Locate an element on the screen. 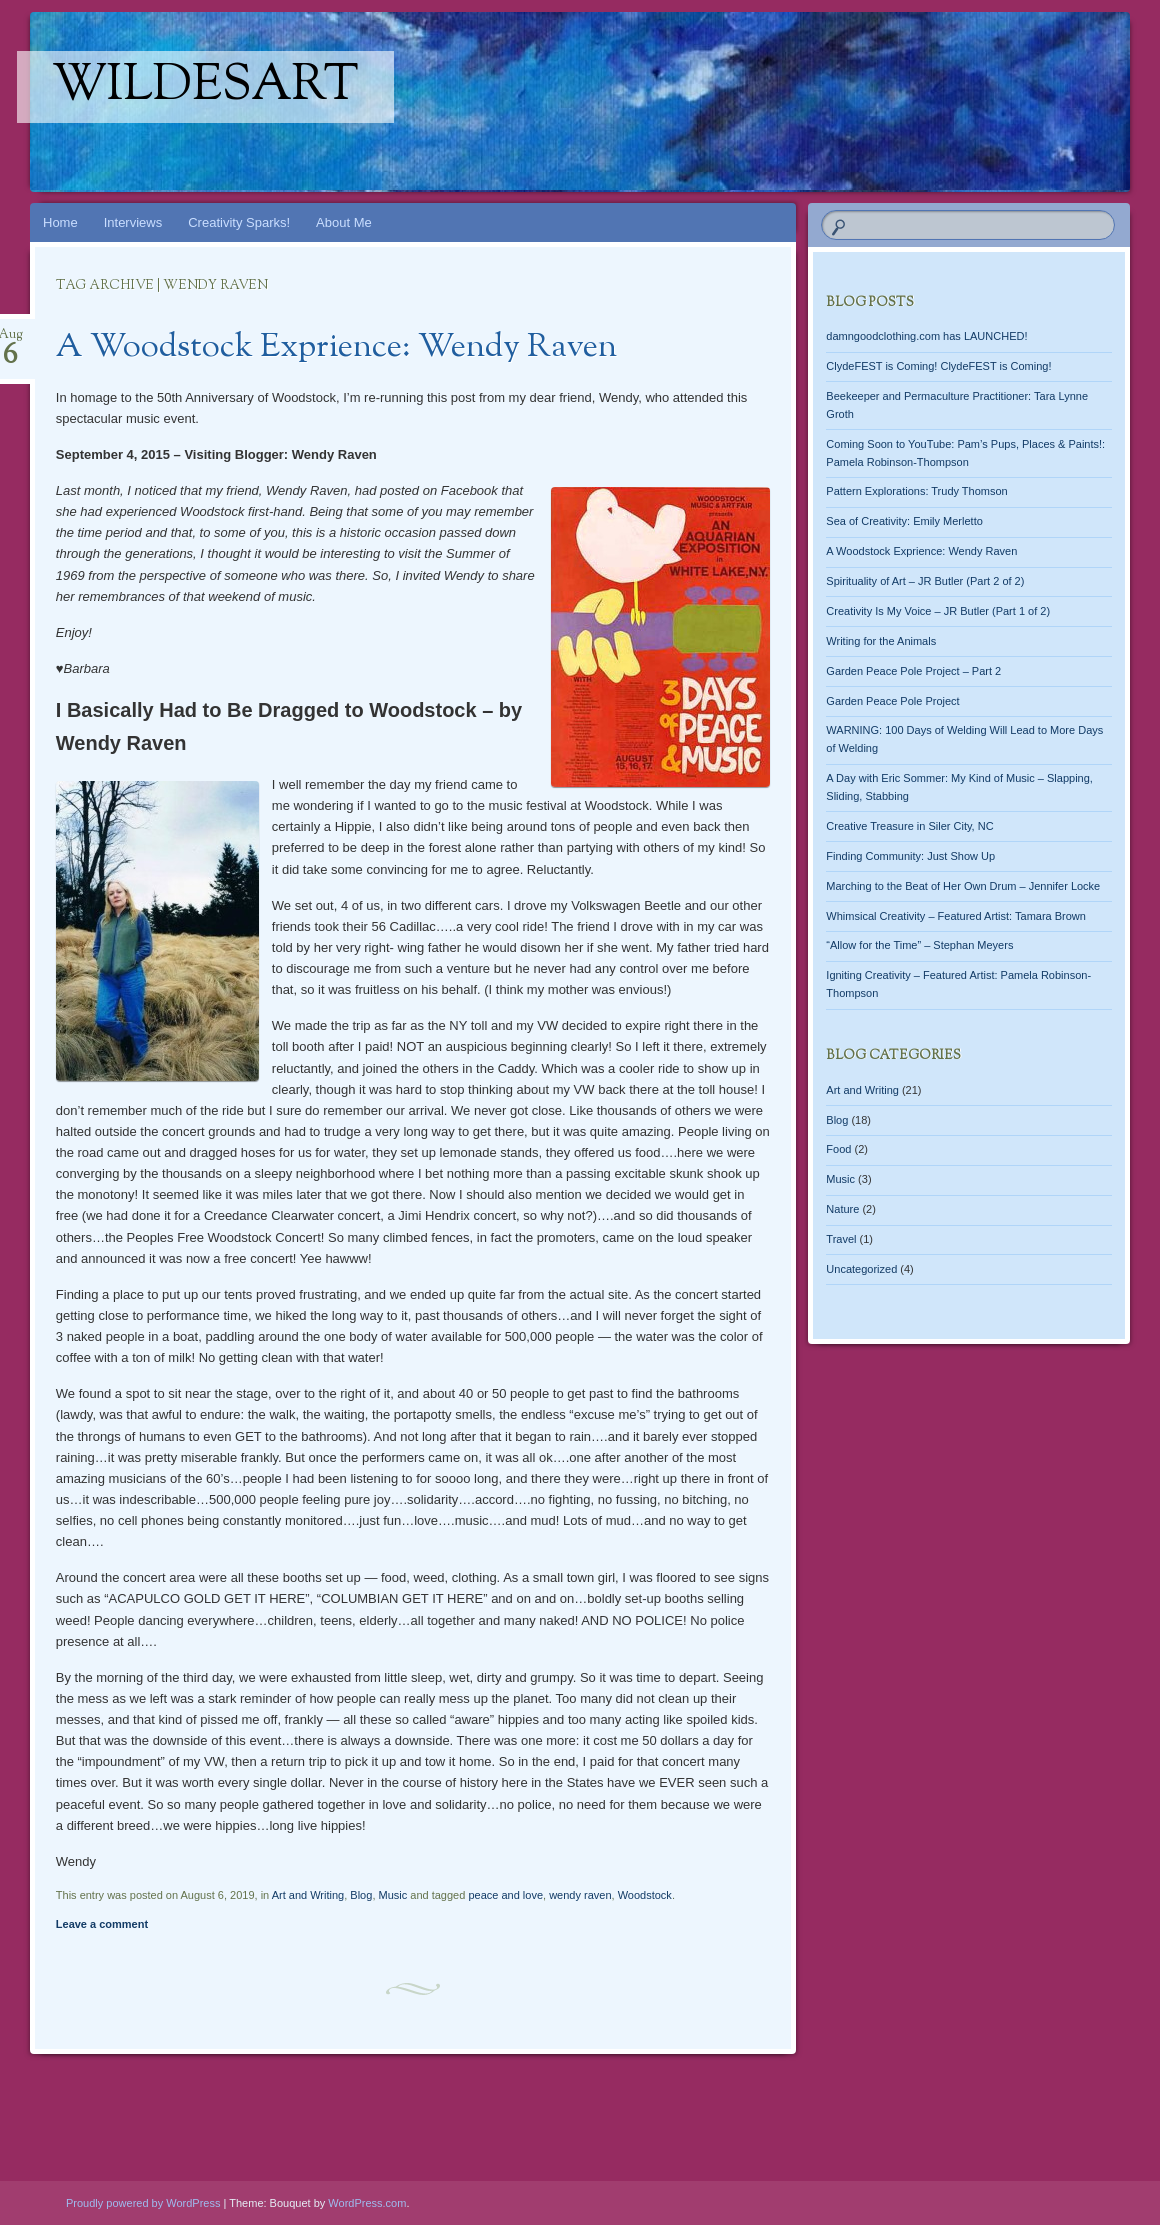 The height and width of the screenshot is (2225, 1160). Uncategorized is located at coordinates (861, 1269).